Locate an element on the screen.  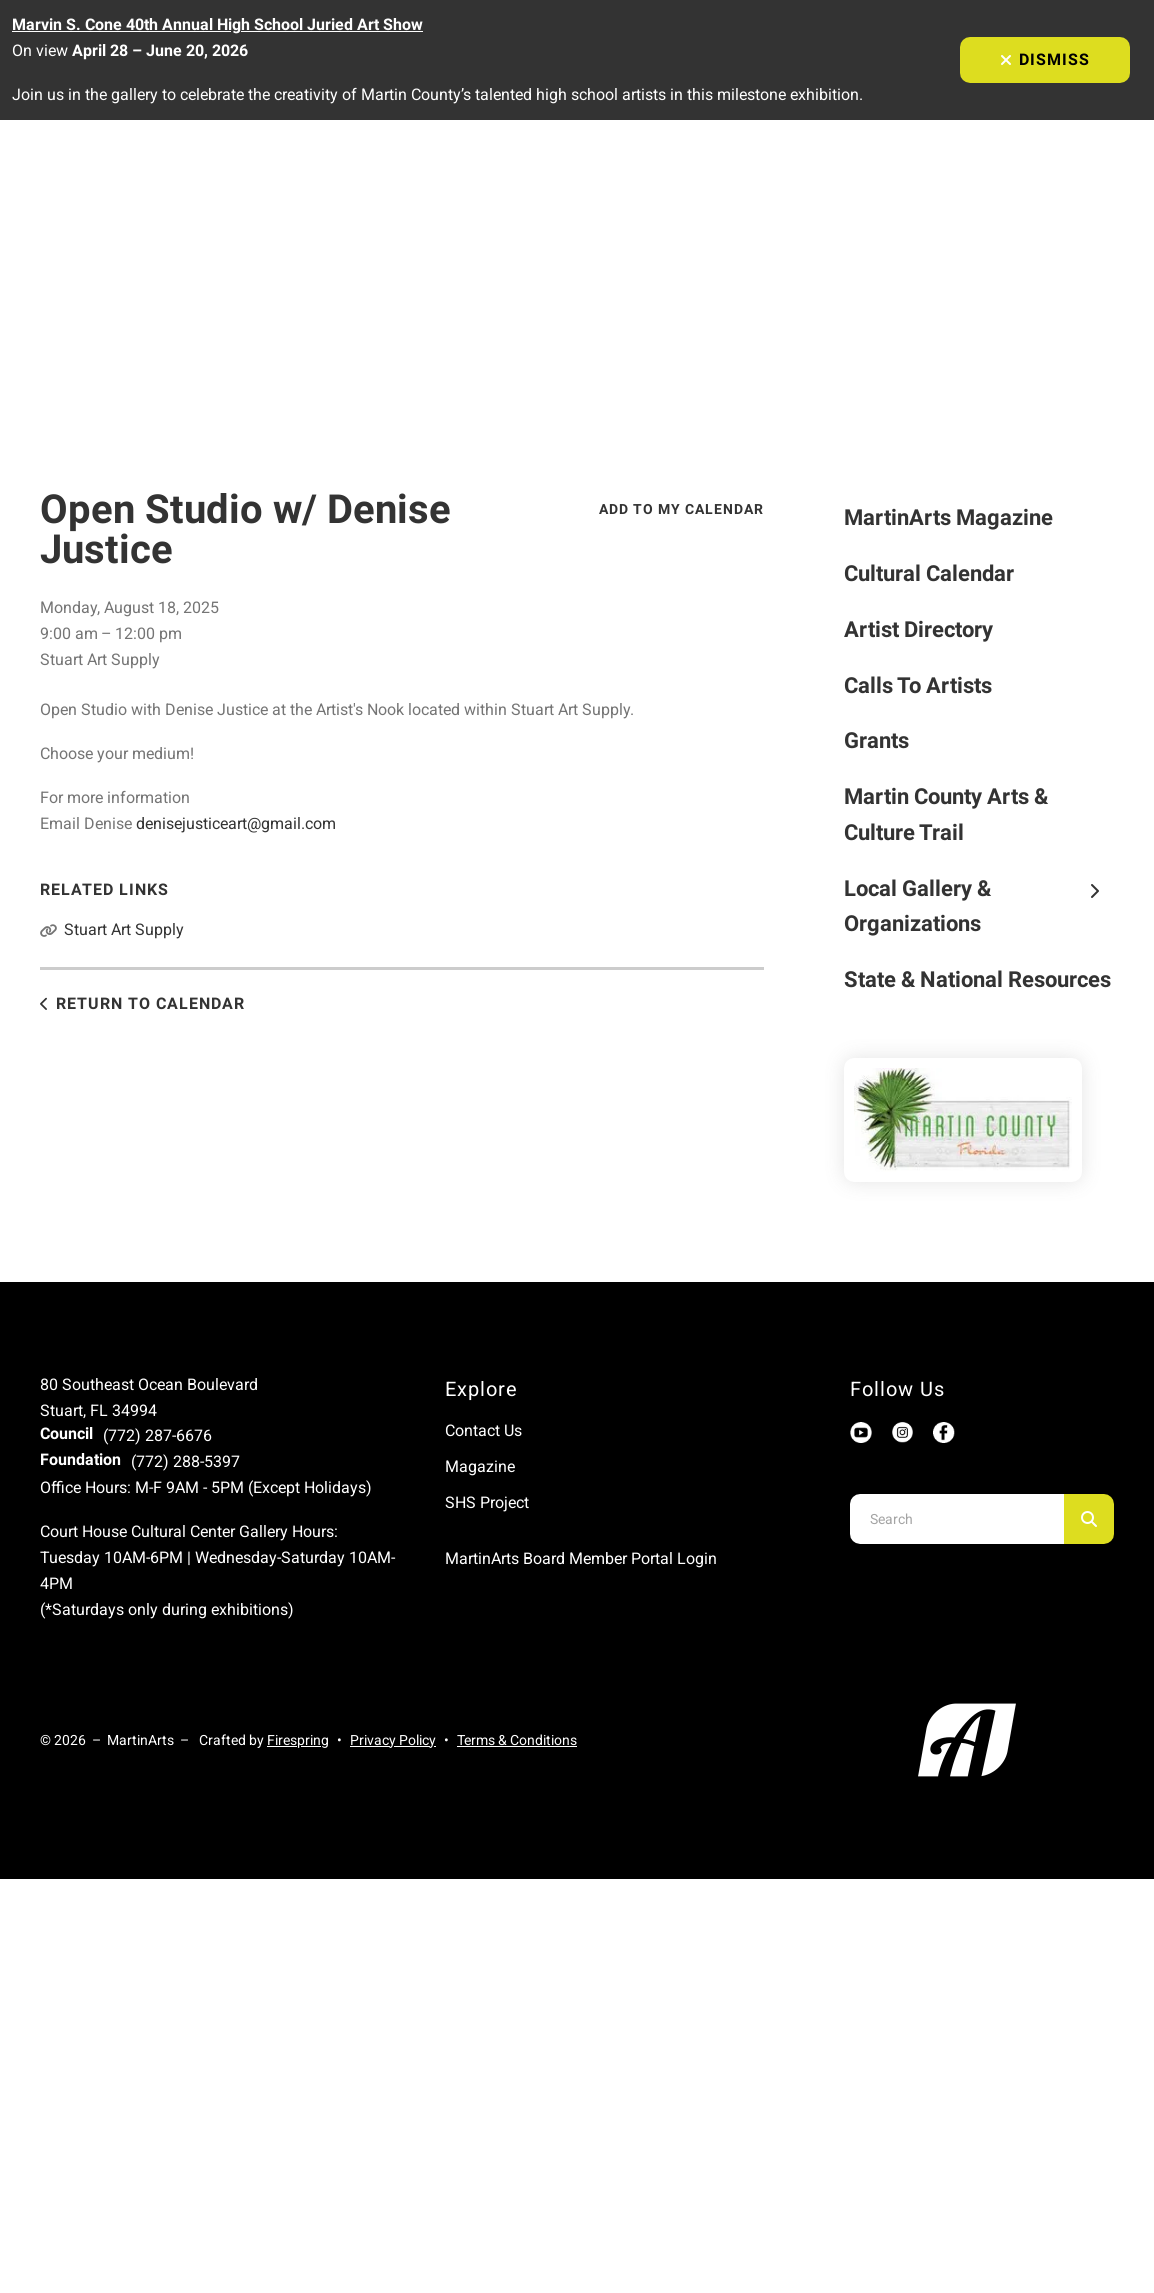
Terms & Conditions is located at coordinates (517, 1740).